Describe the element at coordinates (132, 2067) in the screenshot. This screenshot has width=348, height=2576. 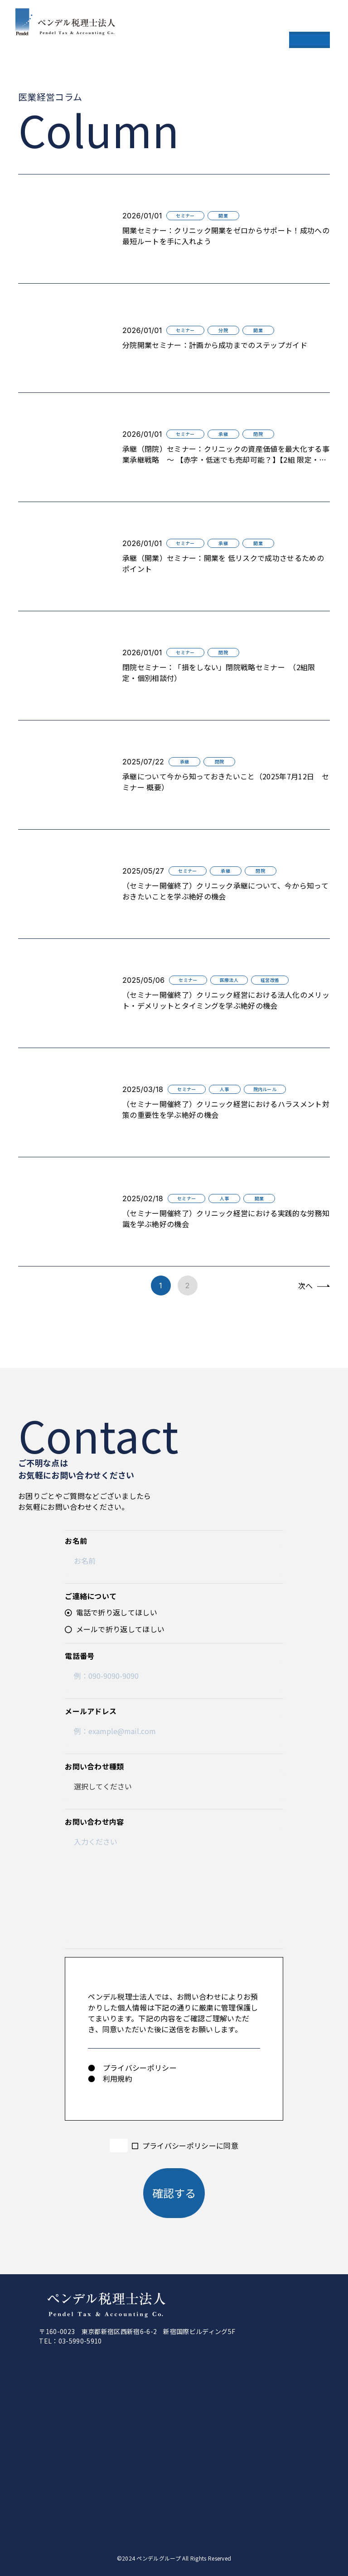
I see `● プライバシーポリシー` at that location.